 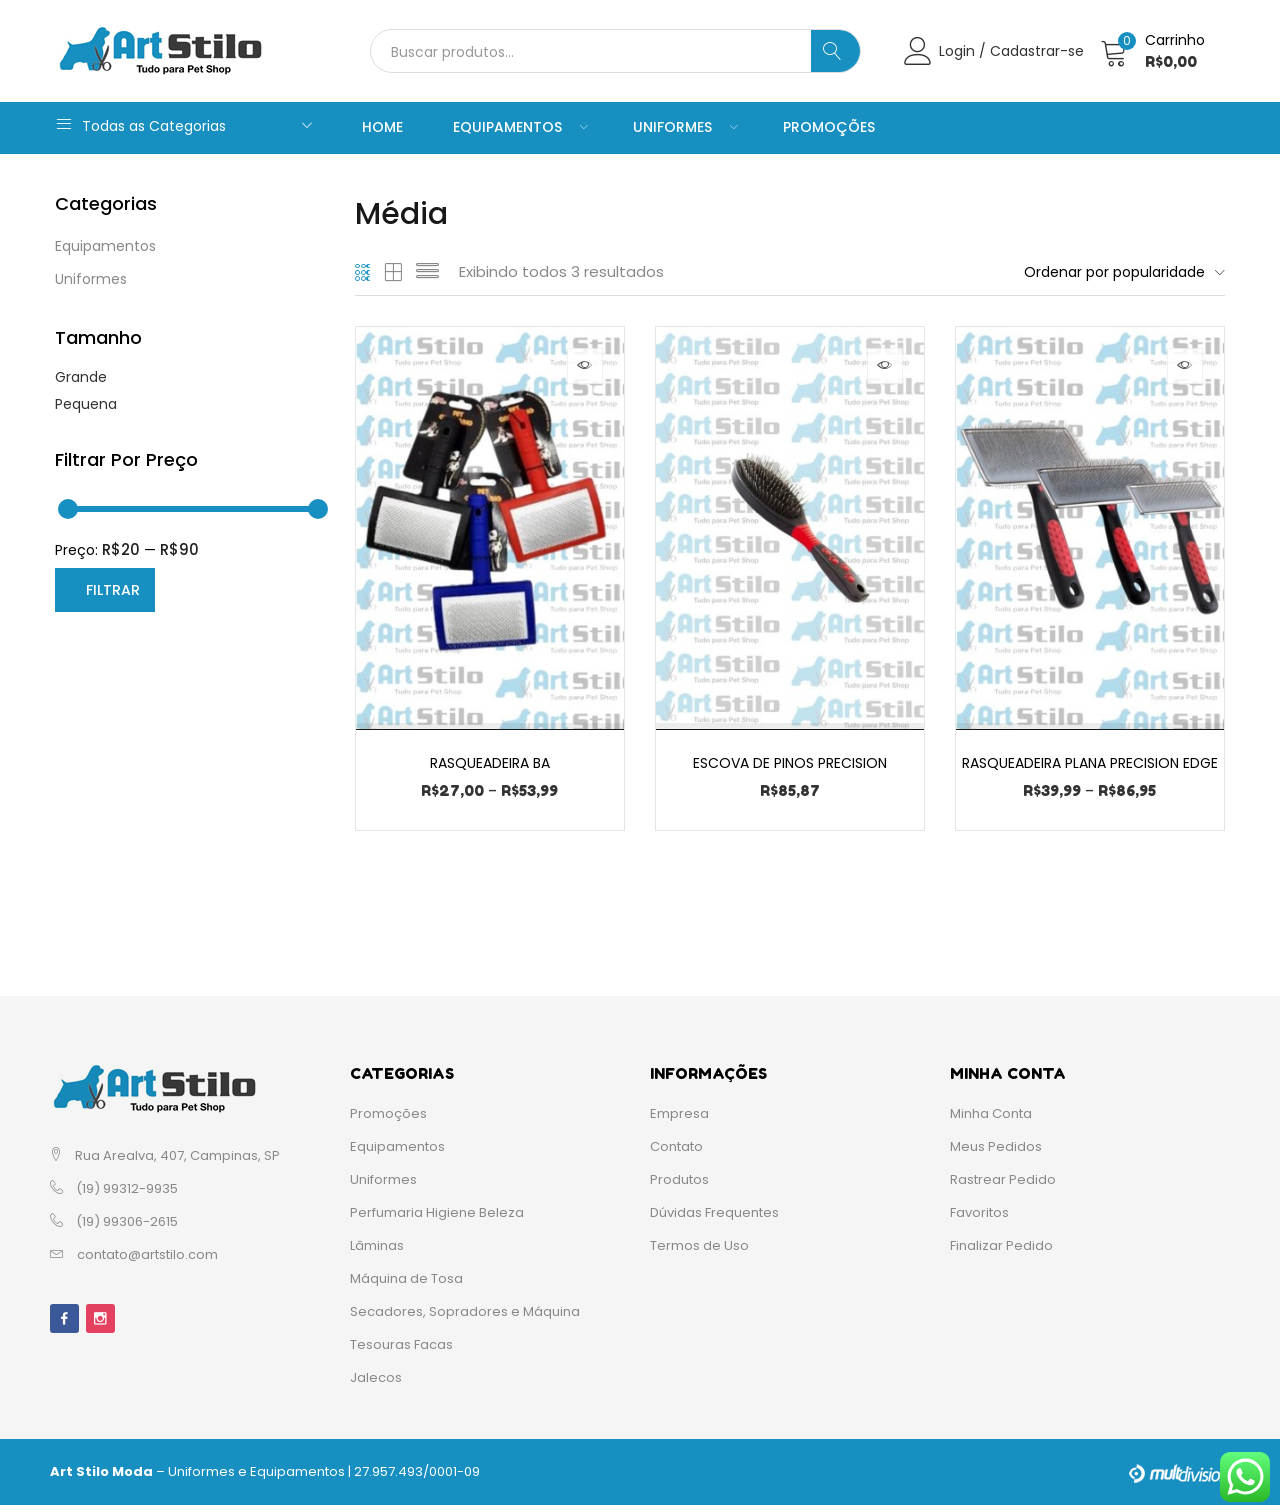 I want to click on Uniformes, so click(x=683, y=127).